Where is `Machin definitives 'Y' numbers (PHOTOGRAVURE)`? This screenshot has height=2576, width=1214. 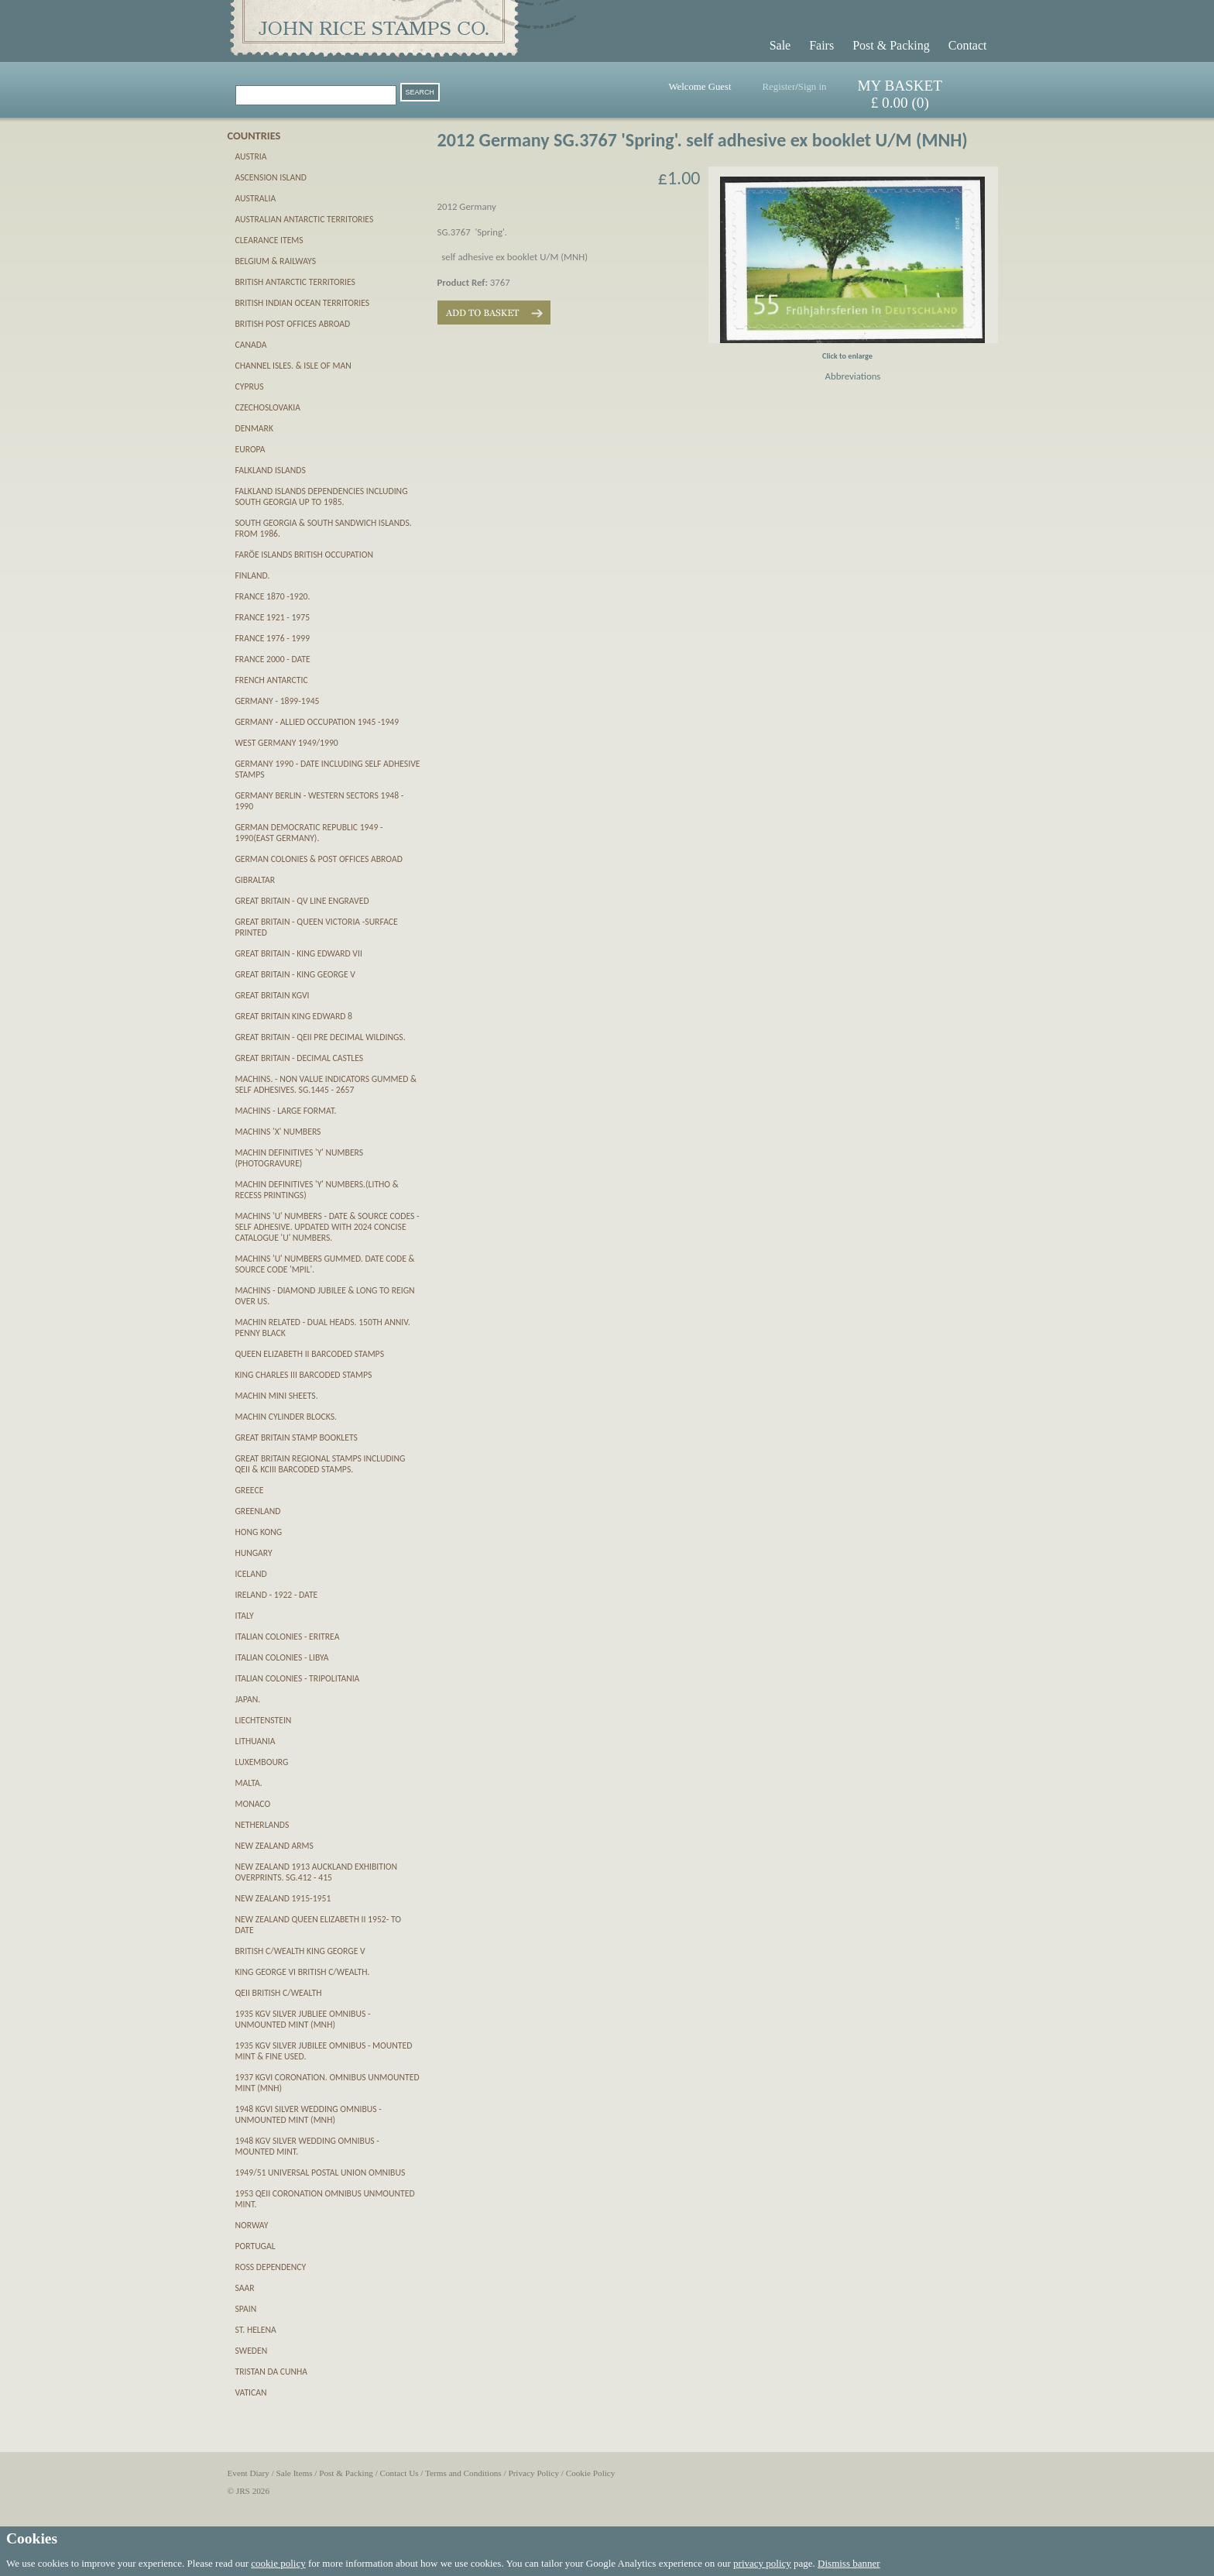 Machin definitives 'Y' numbers (PHOTOGRAVURE) is located at coordinates (299, 1158).